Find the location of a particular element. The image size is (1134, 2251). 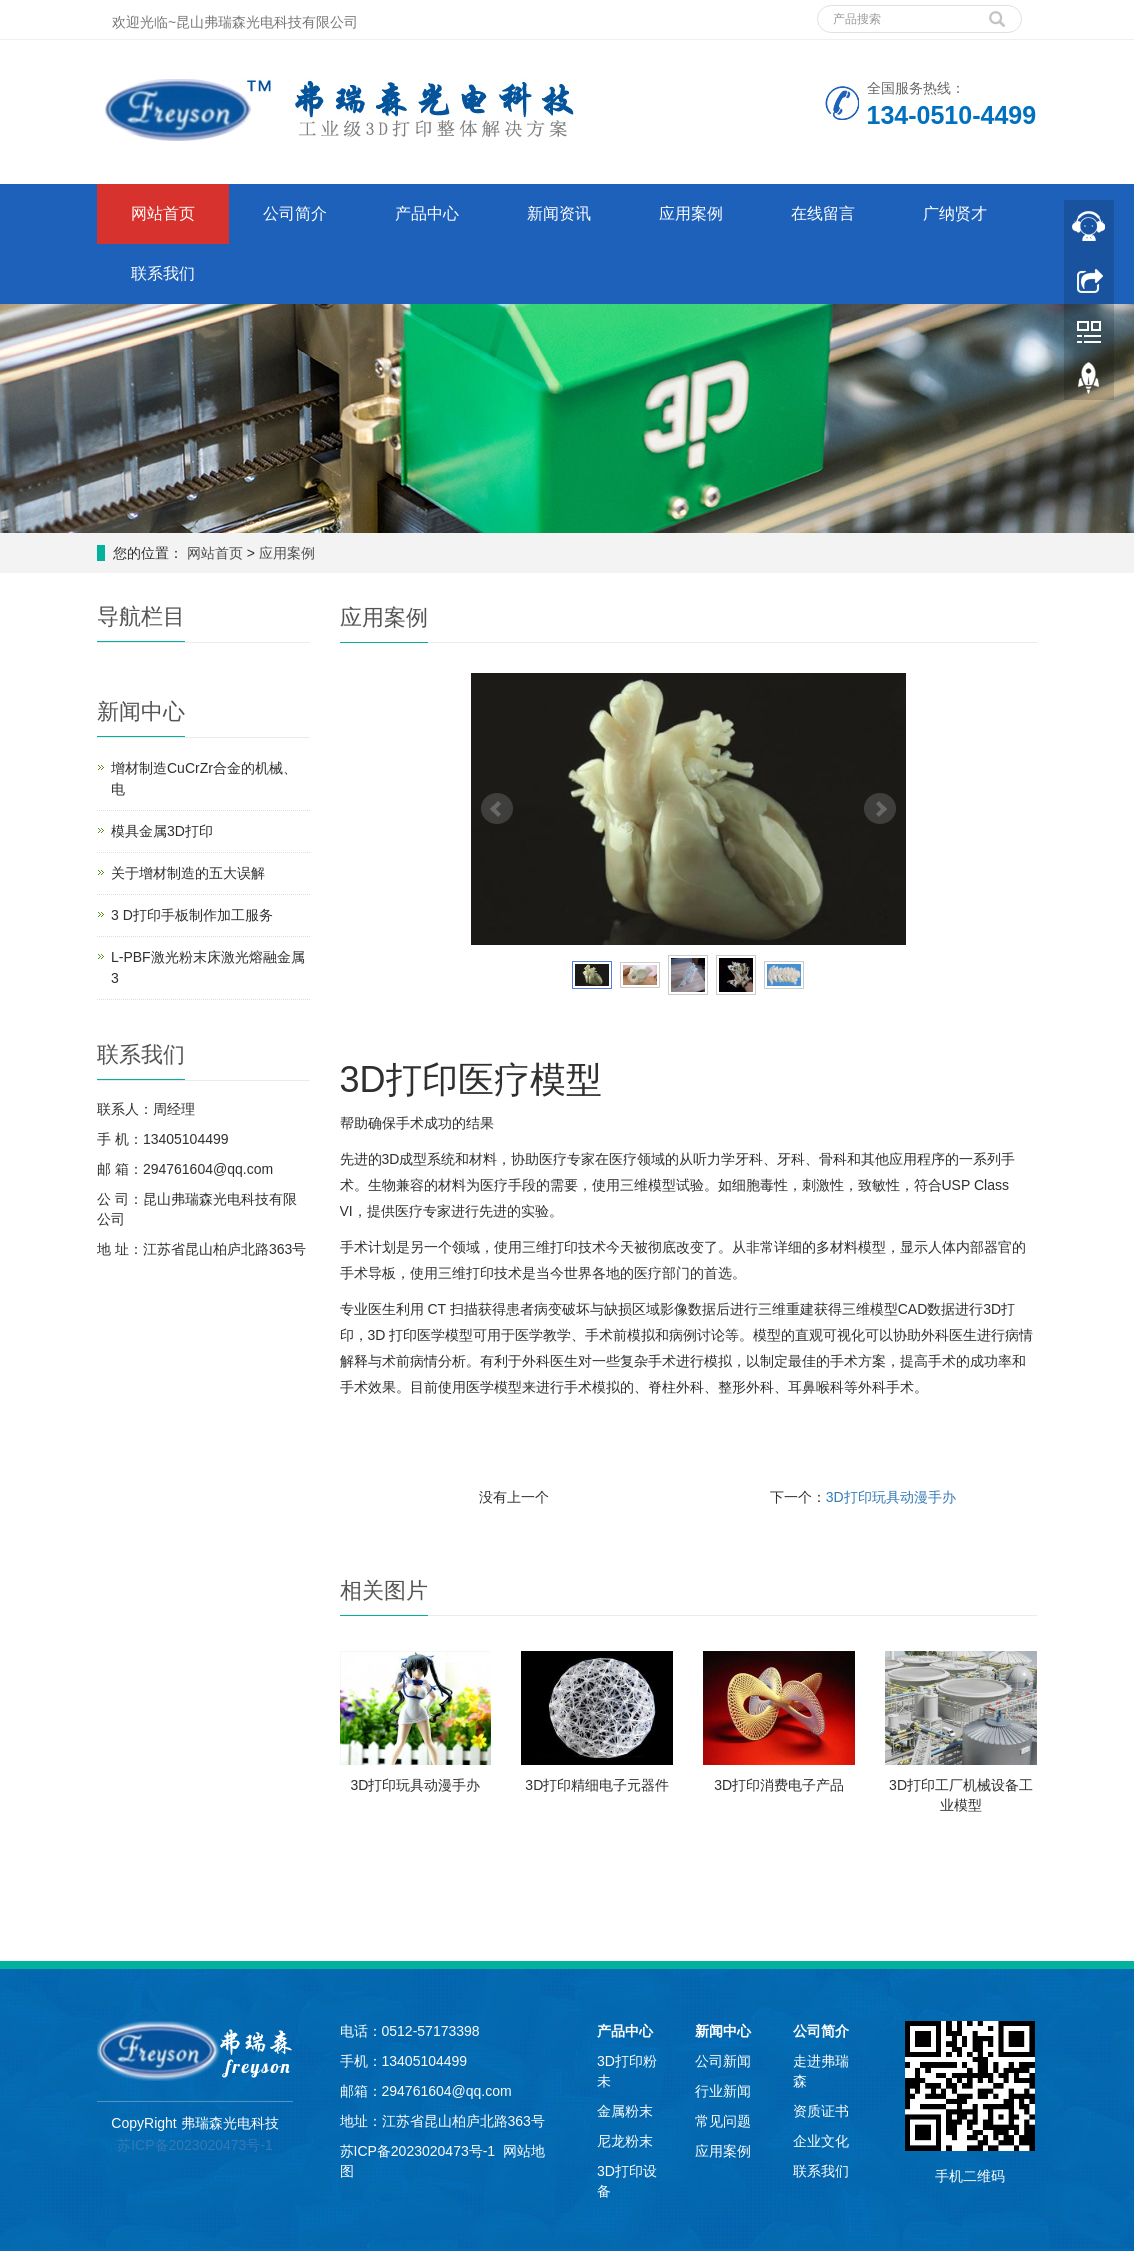

3D打印消费电子产品 is located at coordinates (779, 1785).